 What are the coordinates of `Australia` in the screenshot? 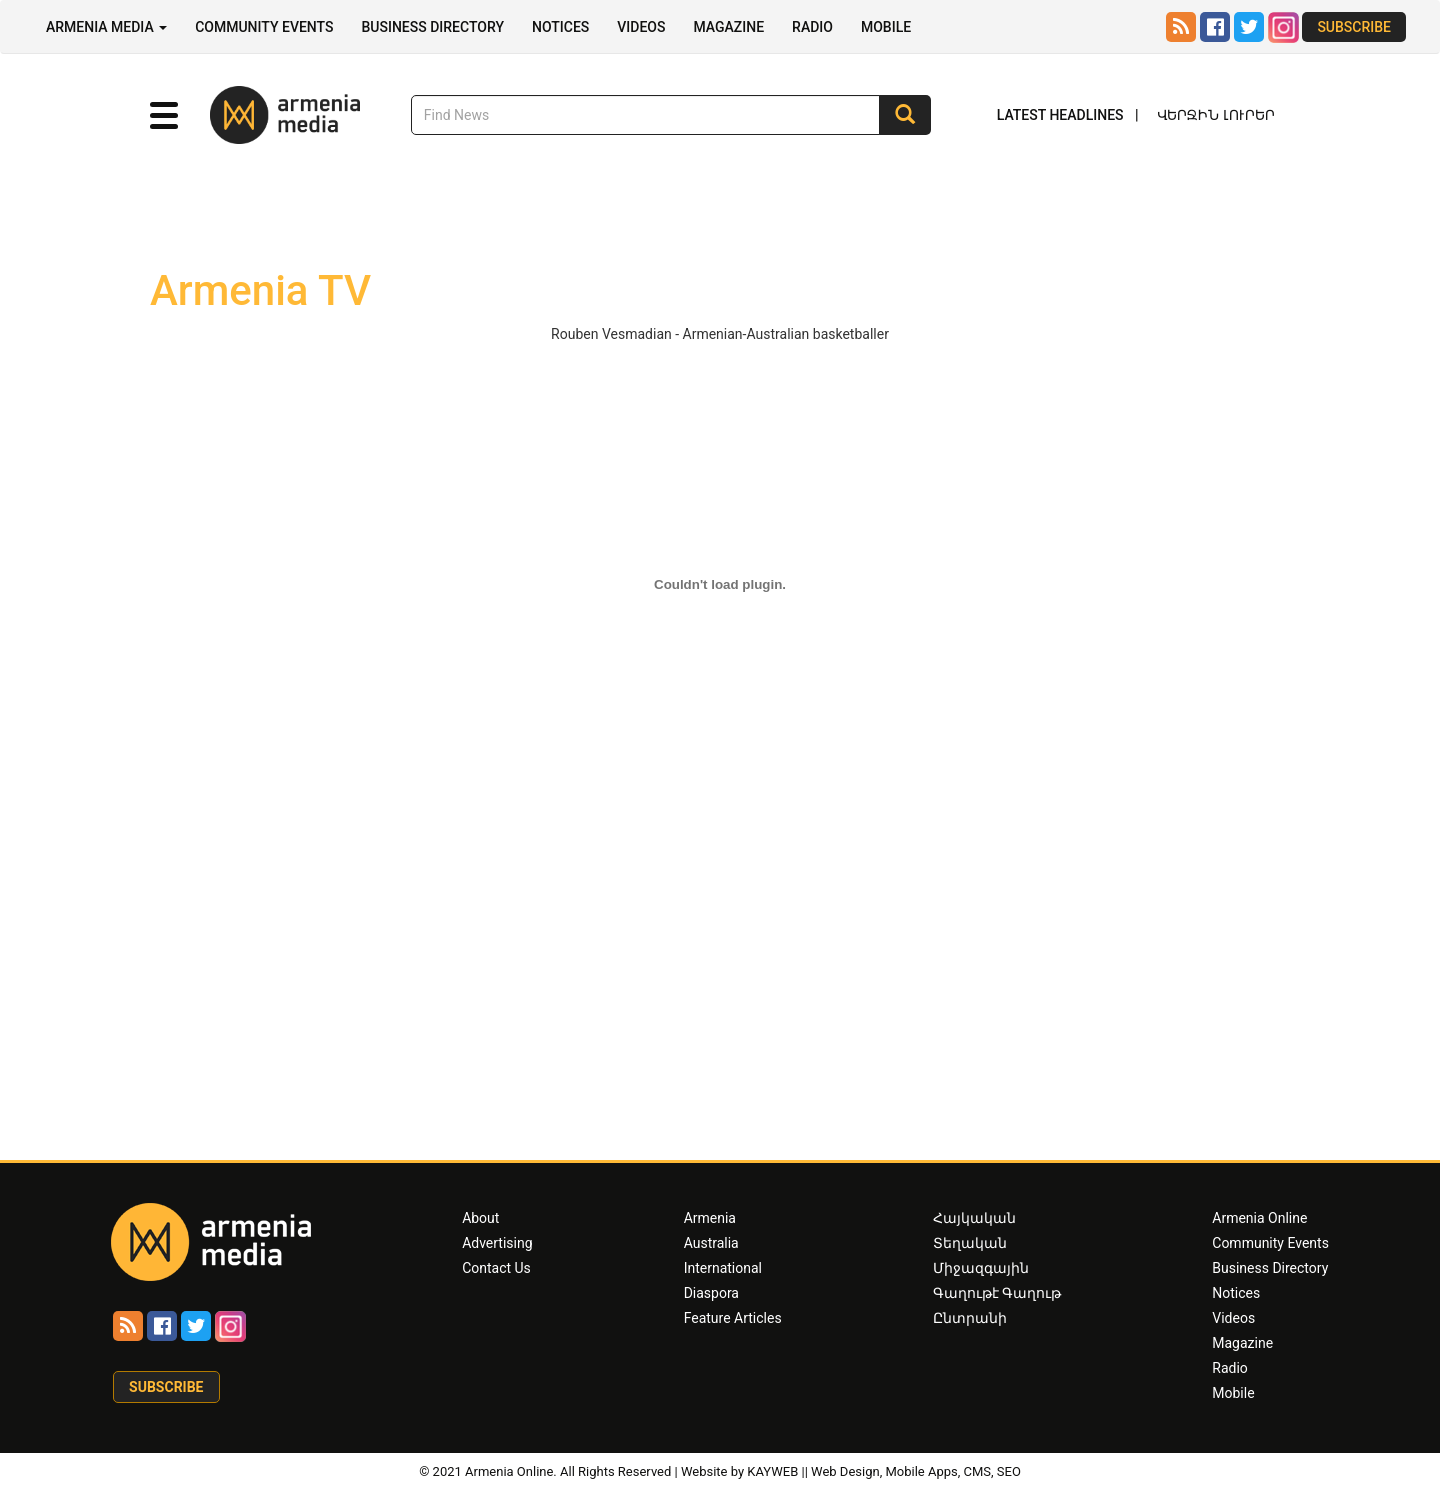 It's located at (711, 1243).